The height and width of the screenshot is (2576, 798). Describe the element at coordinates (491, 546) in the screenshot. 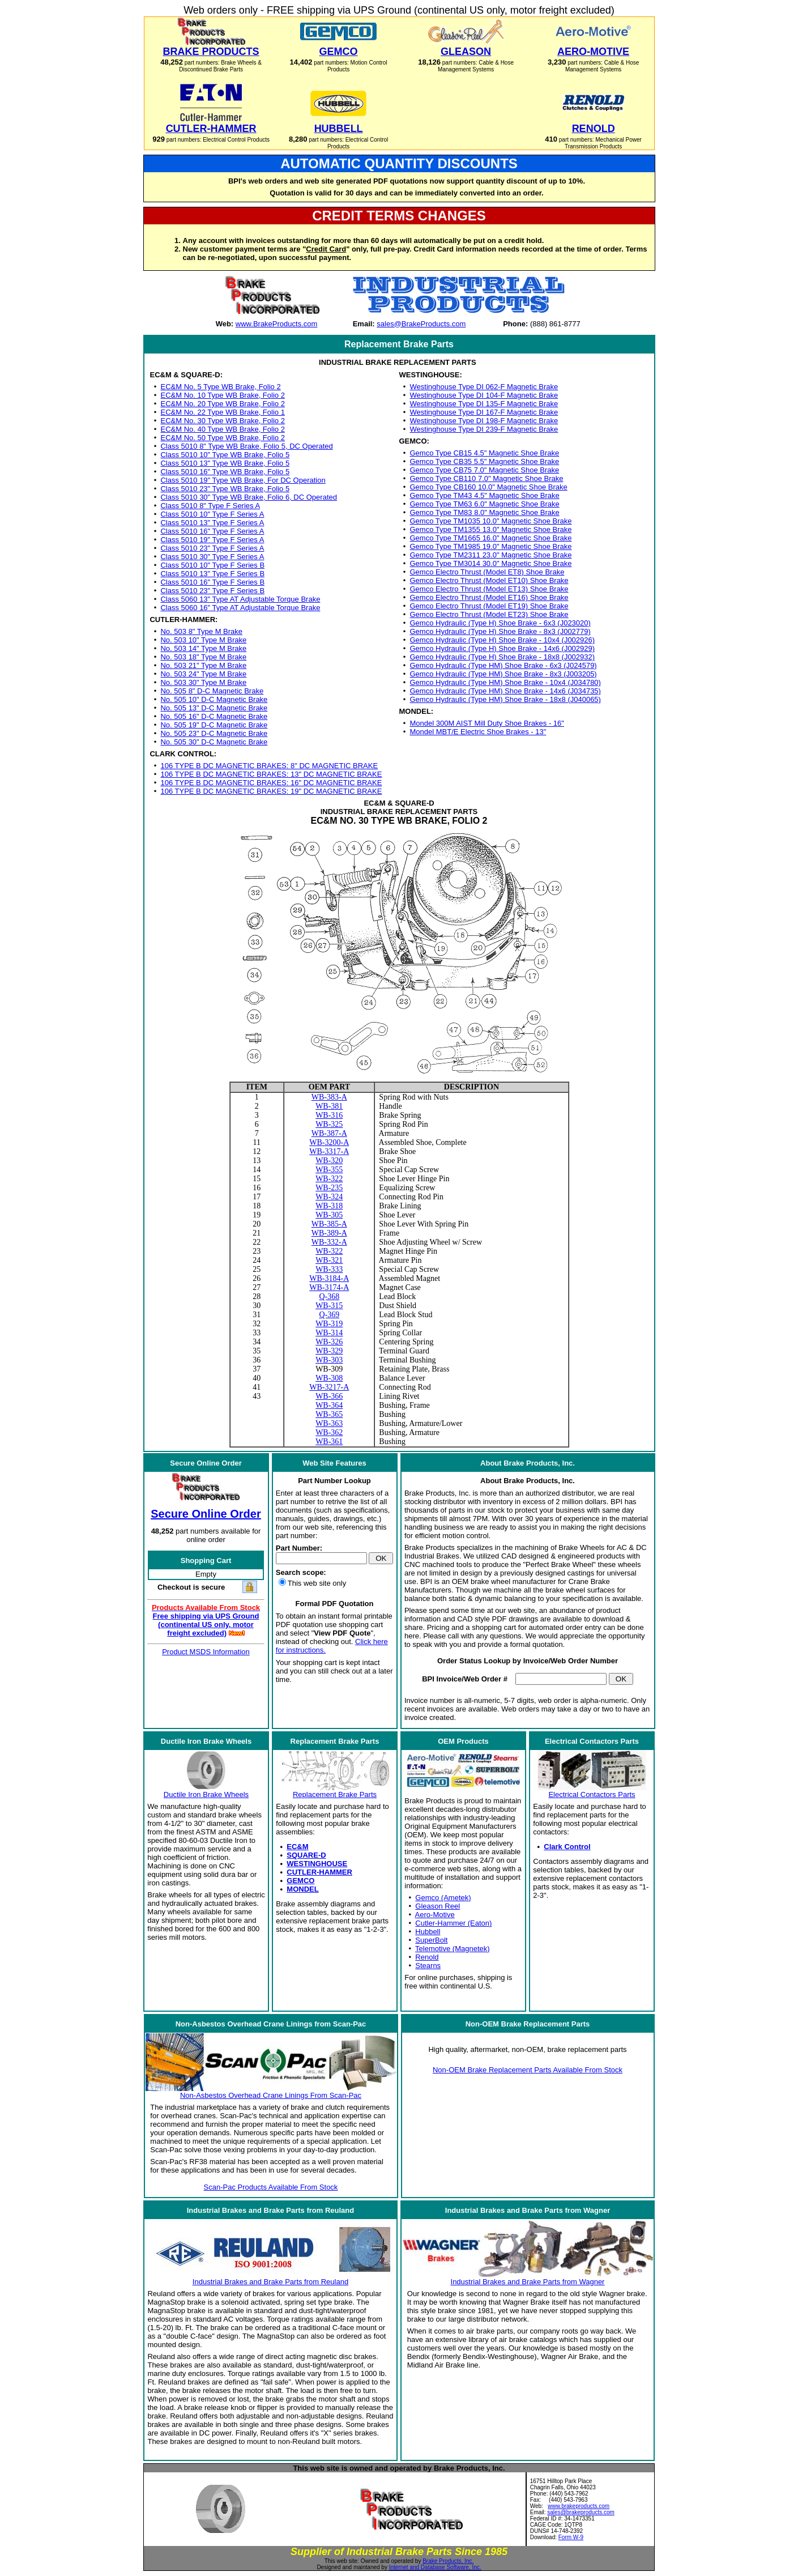

I see `Gemco Type TM1985 19.0" Magnetic Shoe Brake` at that location.